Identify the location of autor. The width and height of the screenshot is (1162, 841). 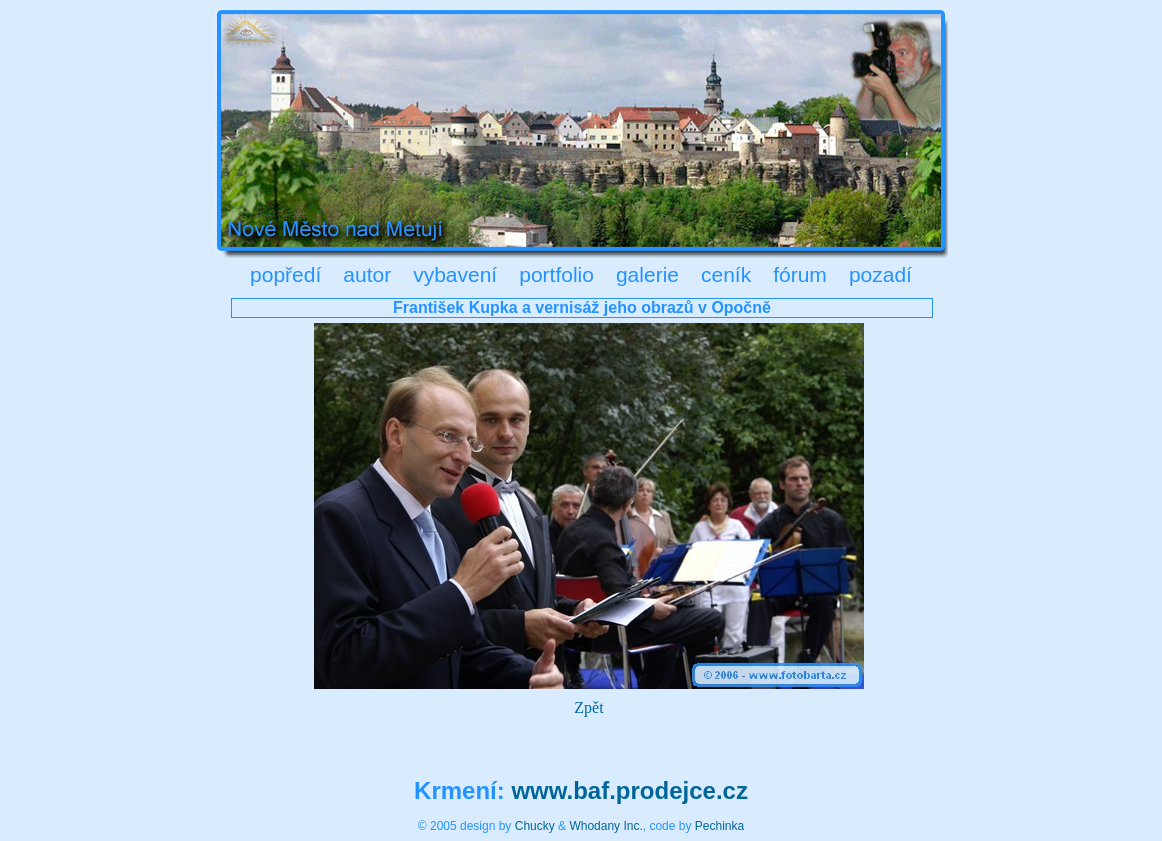
(367, 274).